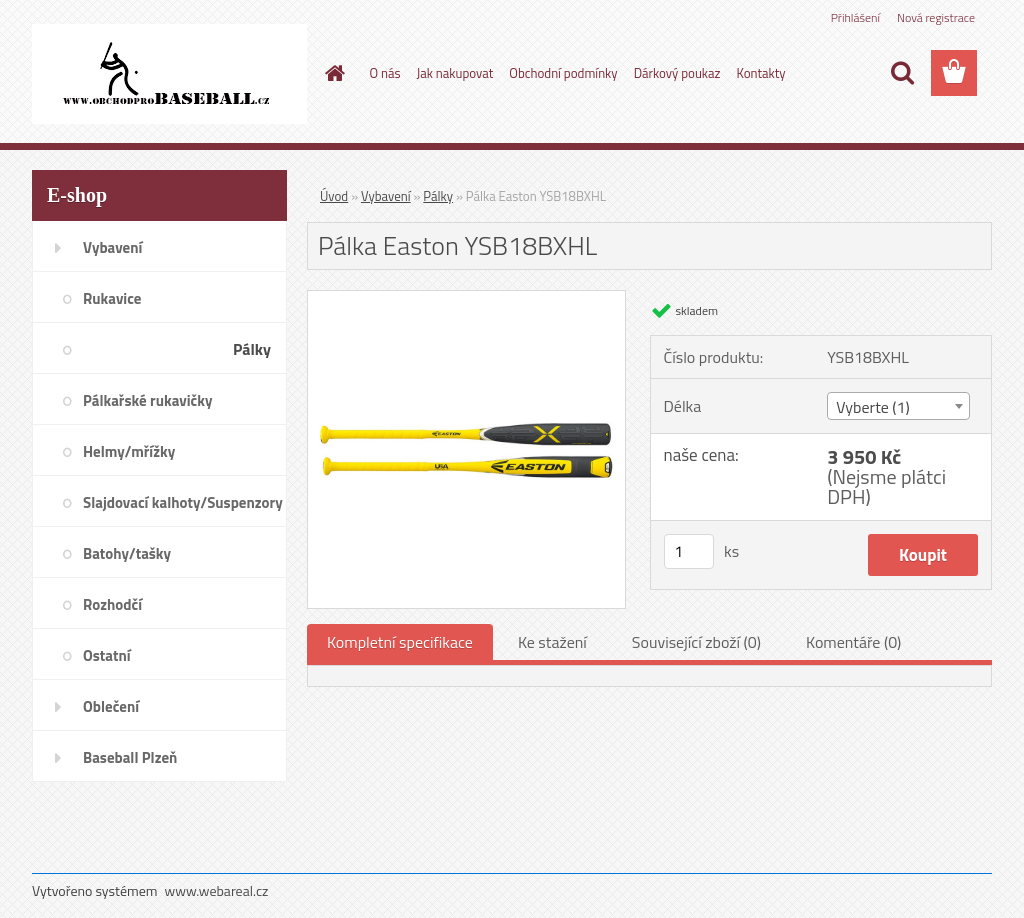 The image size is (1024, 918). What do you see at coordinates (873, 407) in the screenshot?
I see `Vyberte (1) [textbox]` at bounding box center [873, 407].